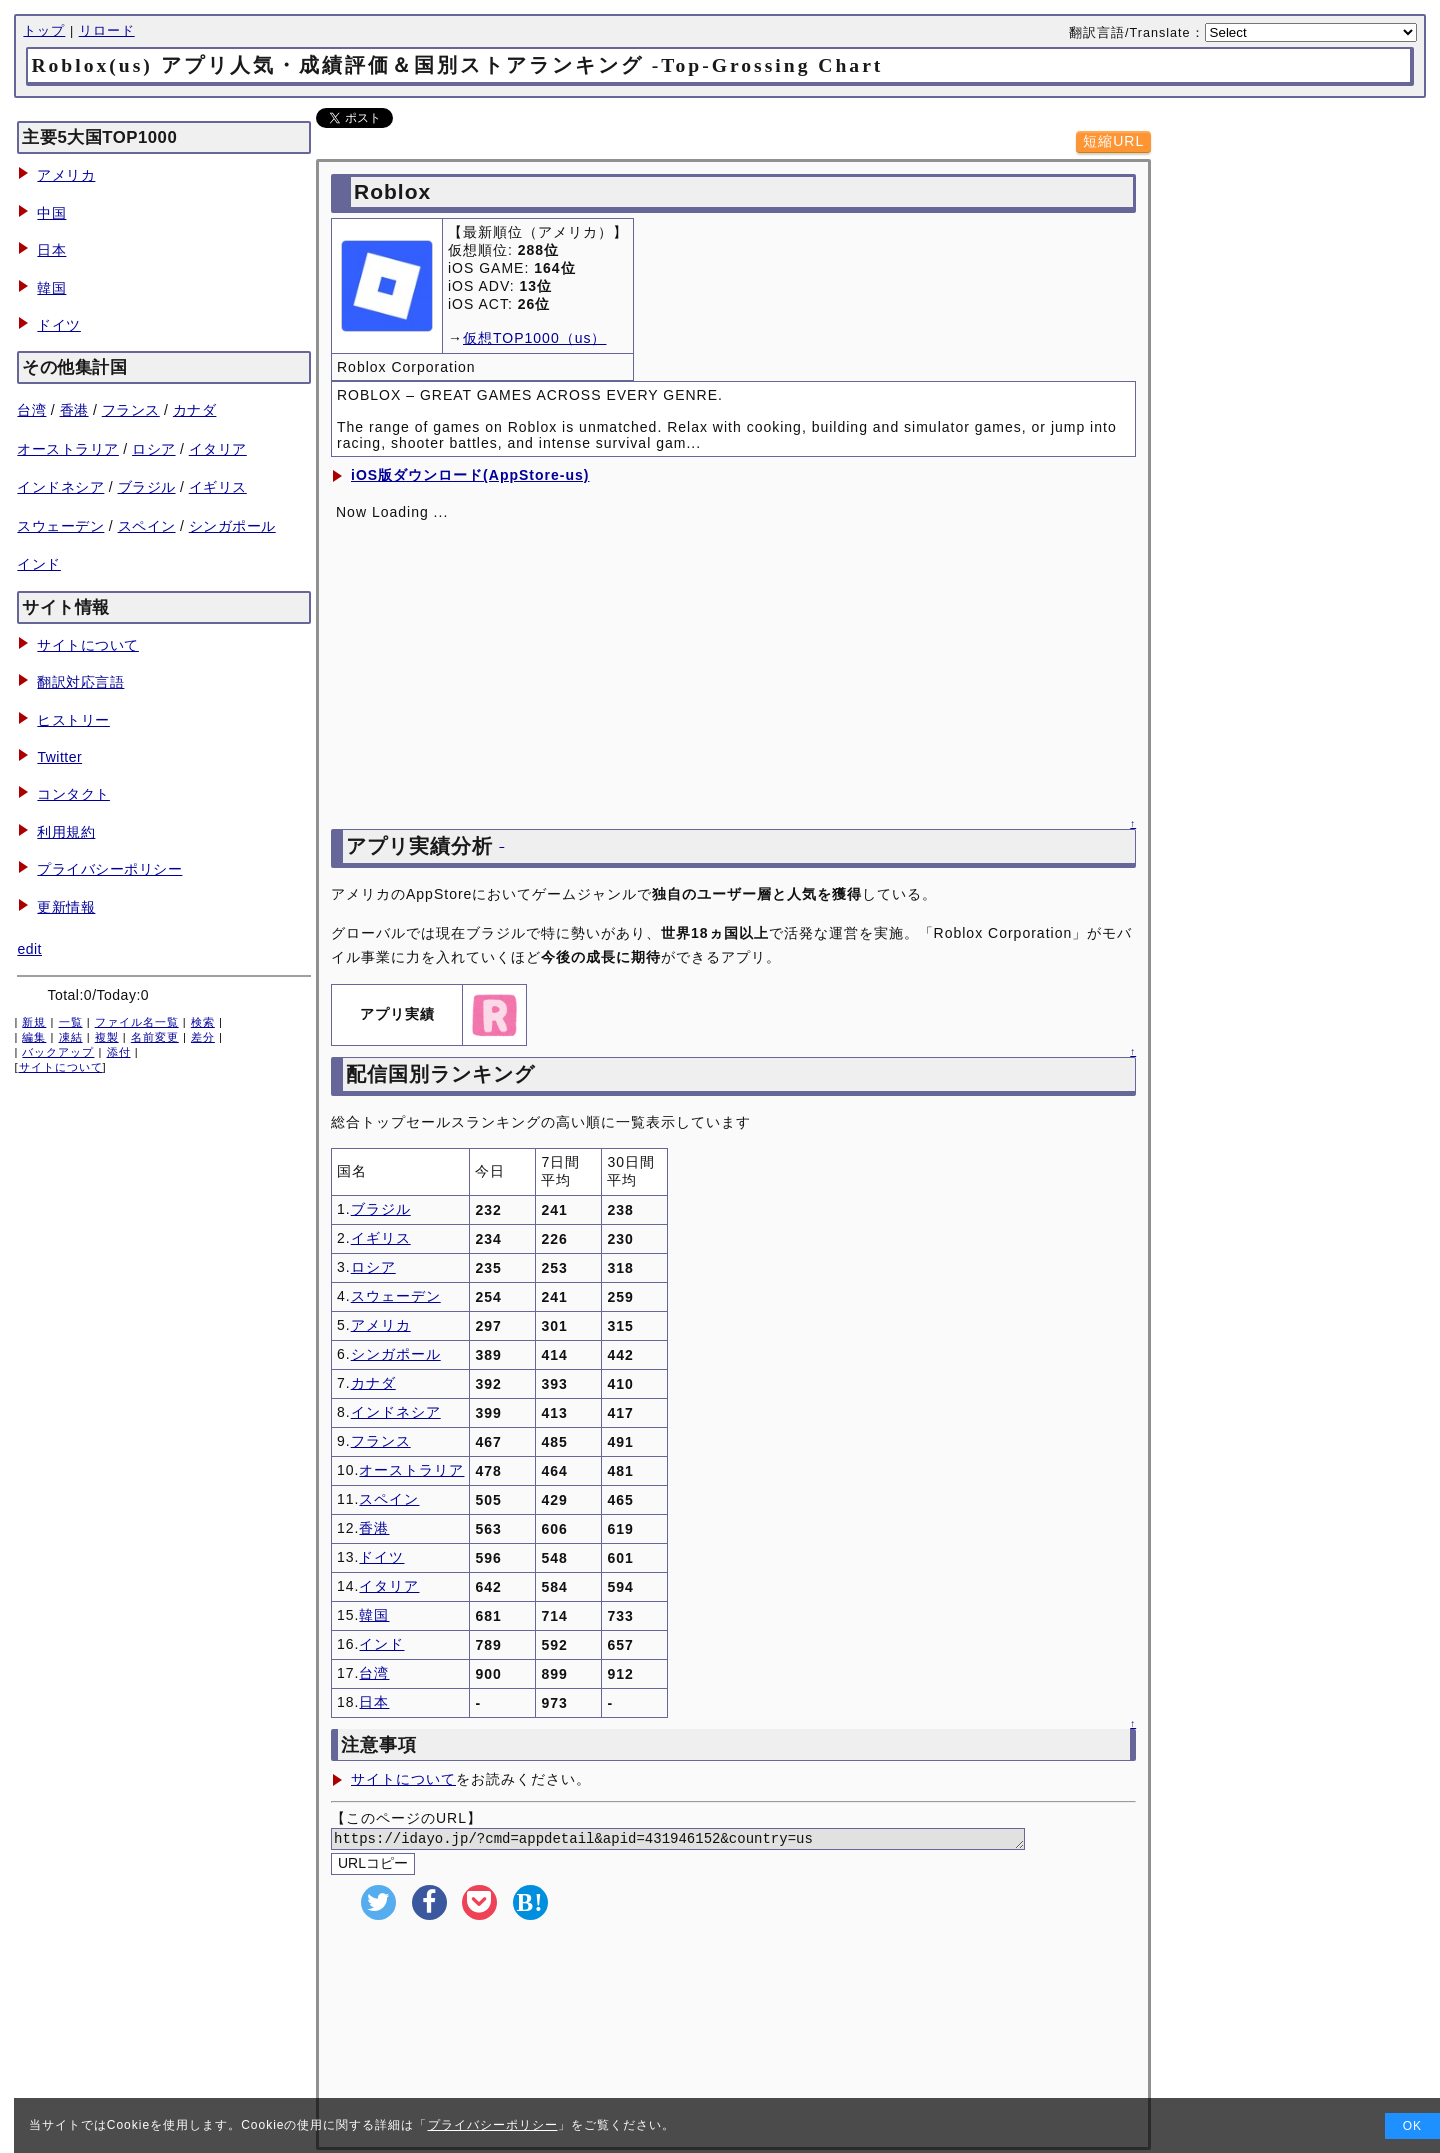 The width and height of the screenshot is (1440, 2153). I want to click on 更新情報, so click(66, 907).